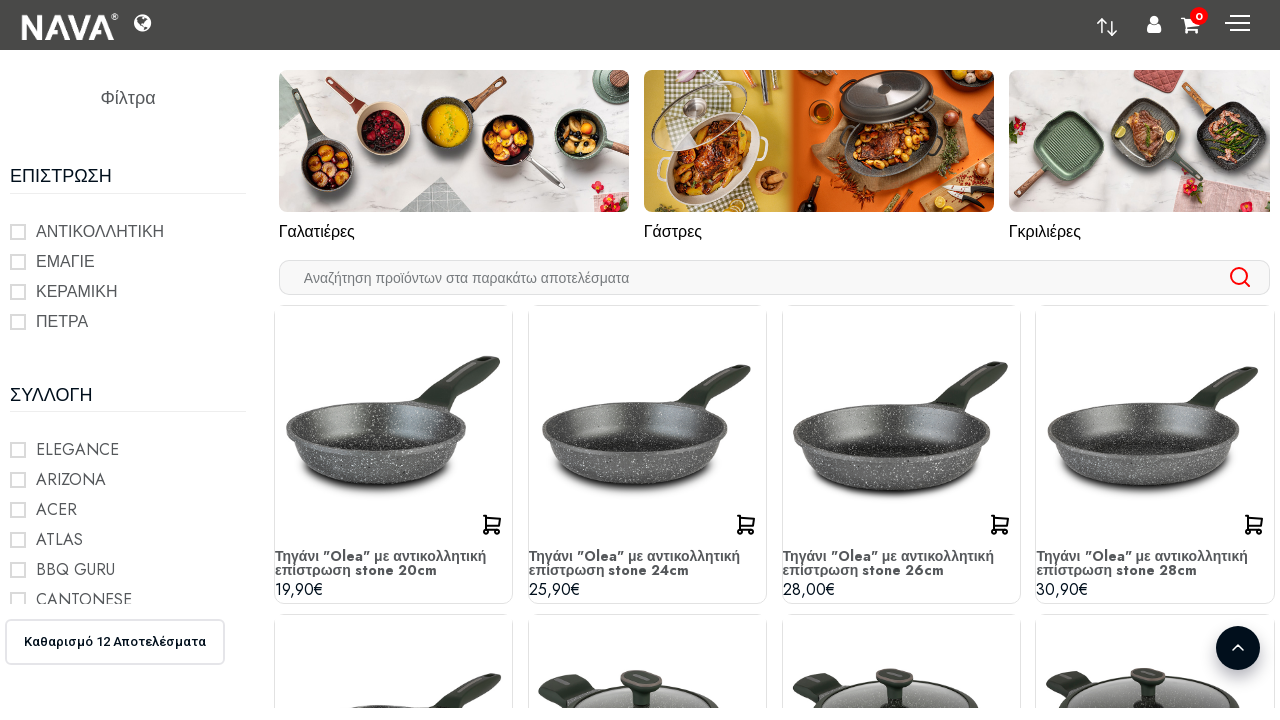 The image size is (1280, 720). What do you see at coordinates (115, 641) in the screenshot?
I see `Καθαρισμό 12 Αποτελέσματα` at bounding box center [115, 641].